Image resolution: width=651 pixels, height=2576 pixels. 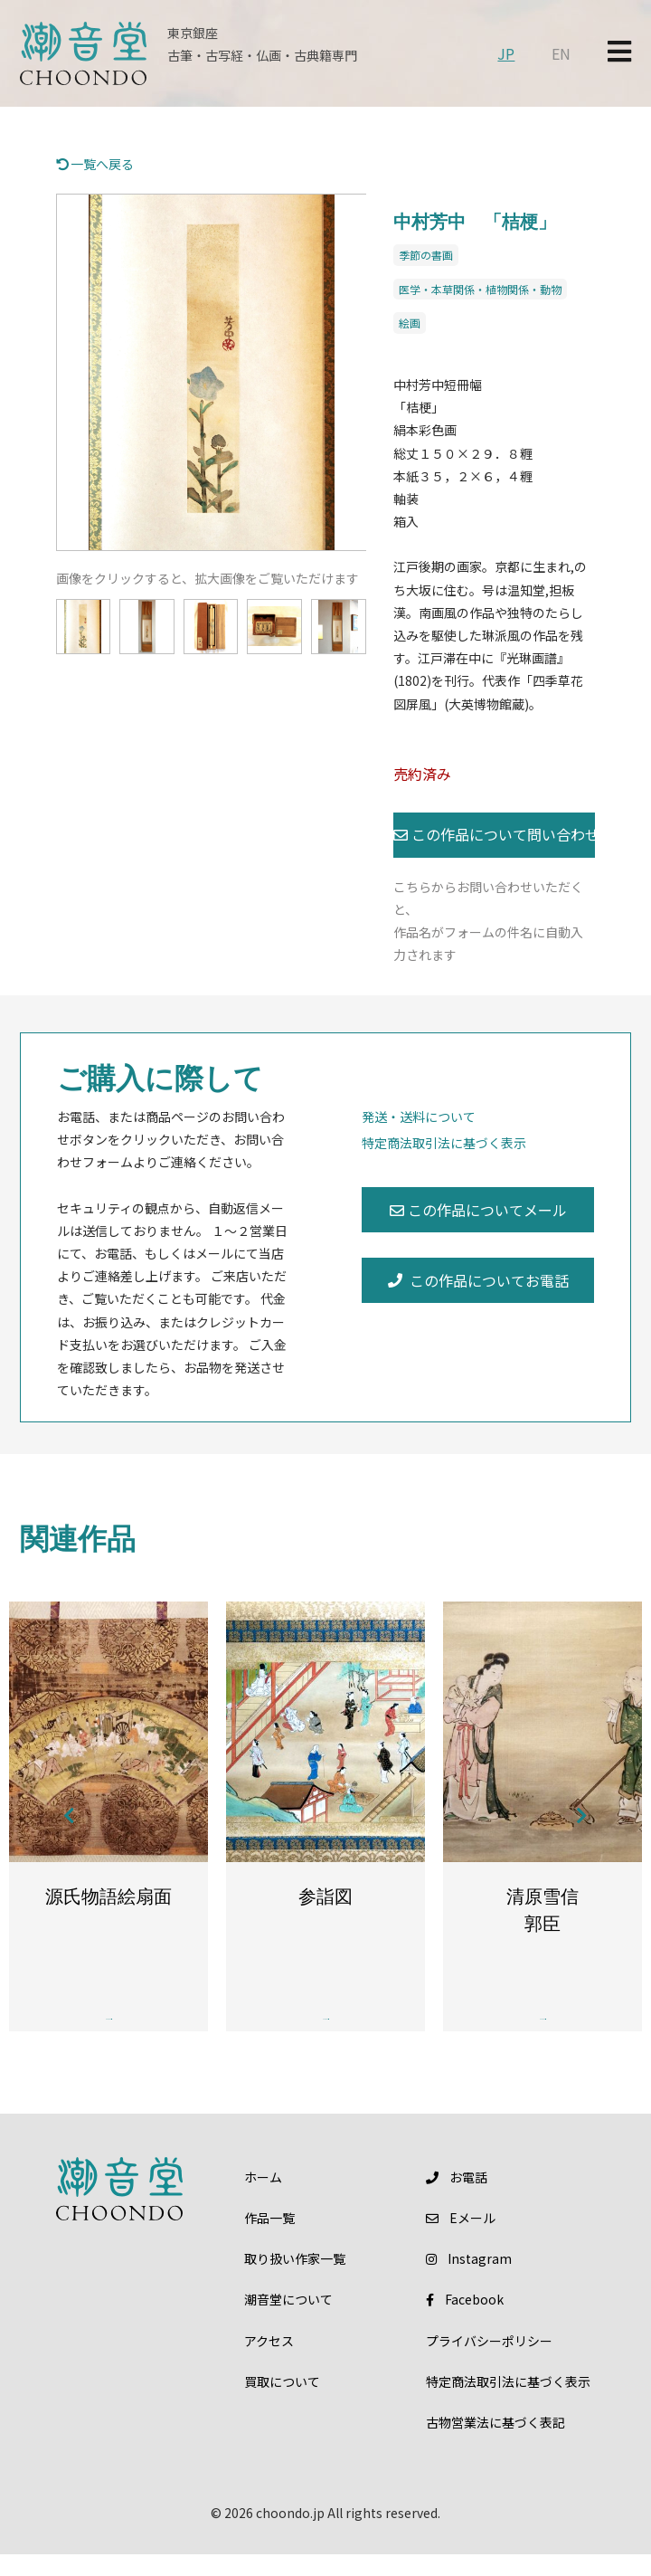 What do you see at coordinates (468, 2280) in the screenshot?
I see `Instagram` at bounding box center [468, 2280].